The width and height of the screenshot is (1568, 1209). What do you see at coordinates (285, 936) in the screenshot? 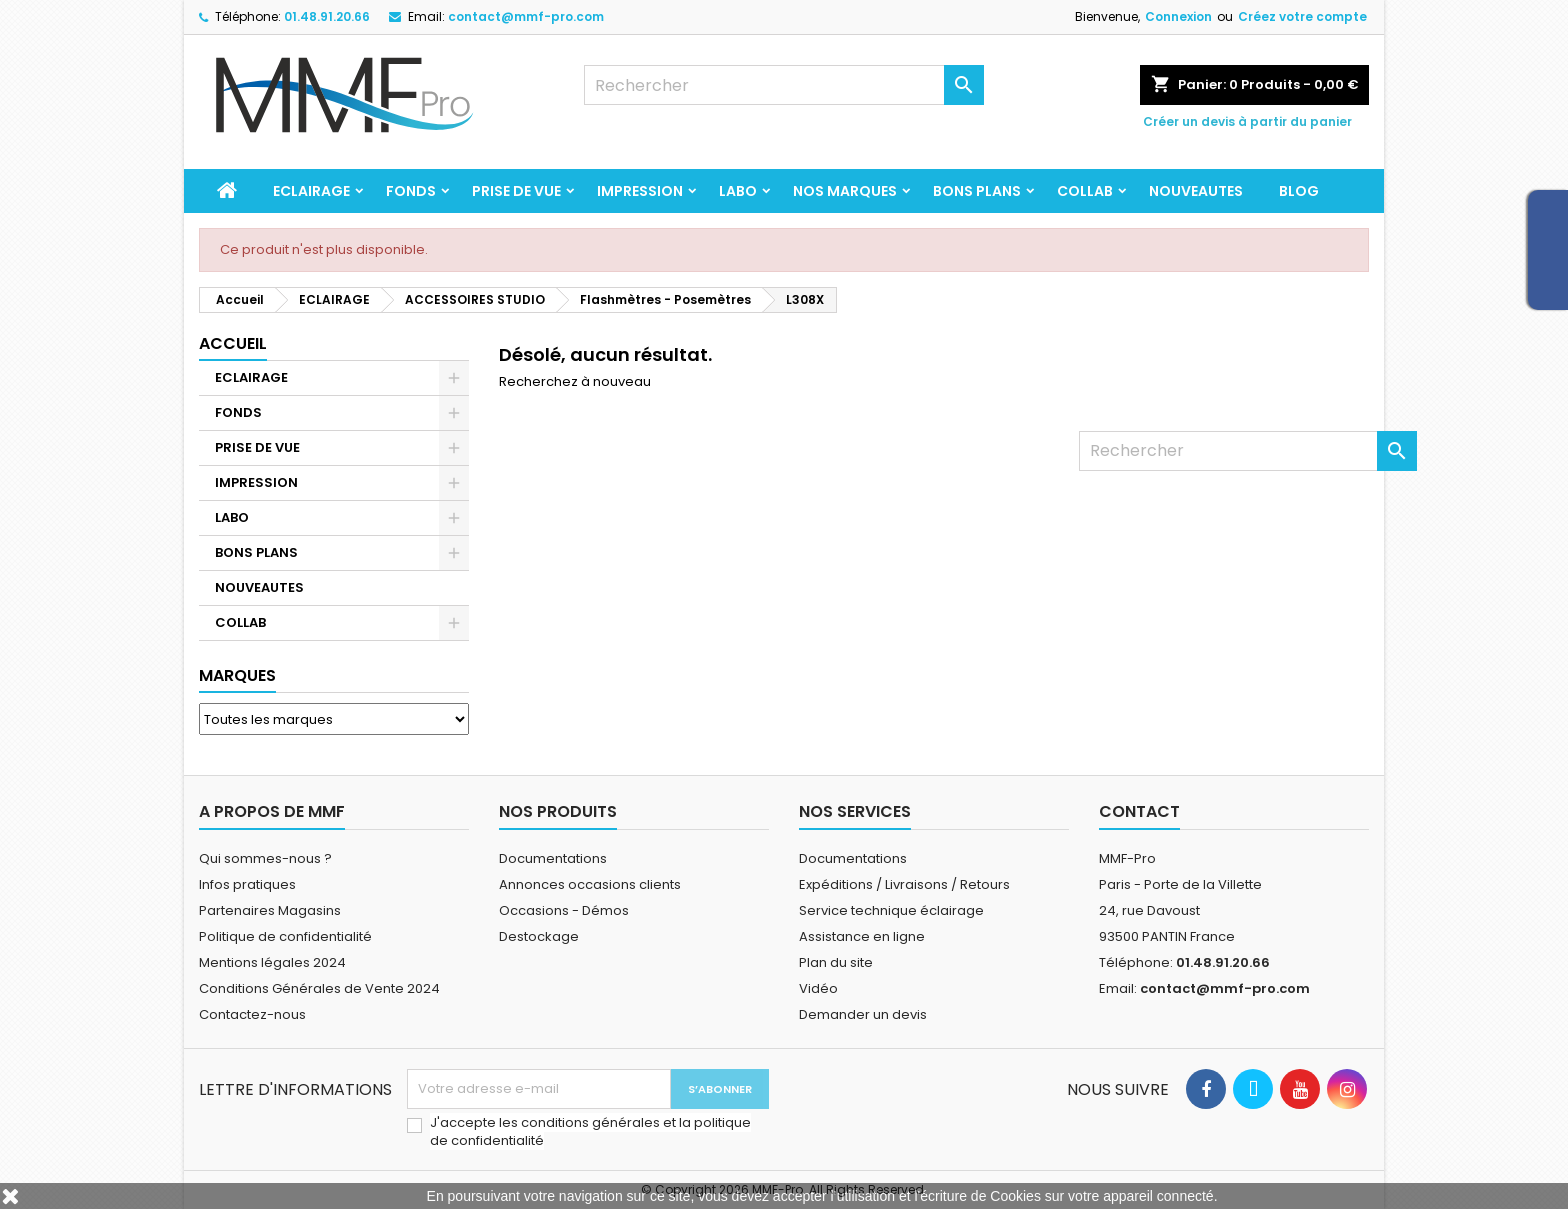
I see `Politique de confidentialité` at bounding box center [285, 936].